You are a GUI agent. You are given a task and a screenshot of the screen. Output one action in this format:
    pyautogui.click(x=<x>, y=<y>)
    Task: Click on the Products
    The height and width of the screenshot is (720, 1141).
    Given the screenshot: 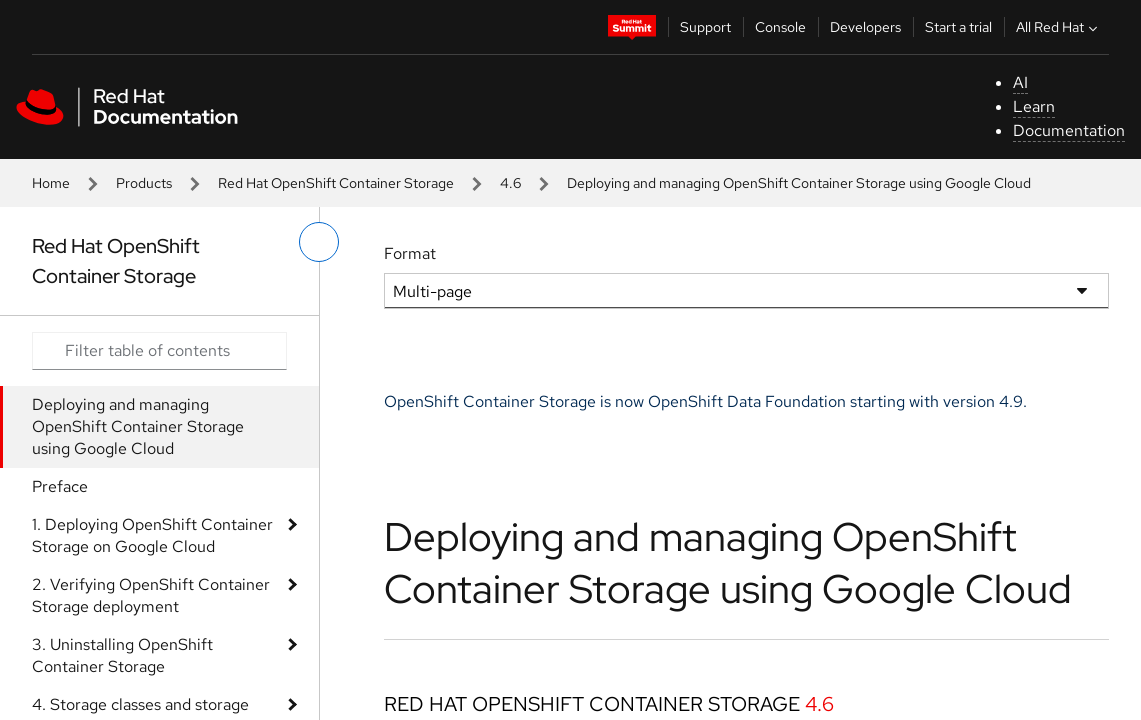 What is the action you would take?
    pyautogui.click(x=144, y=183)
    